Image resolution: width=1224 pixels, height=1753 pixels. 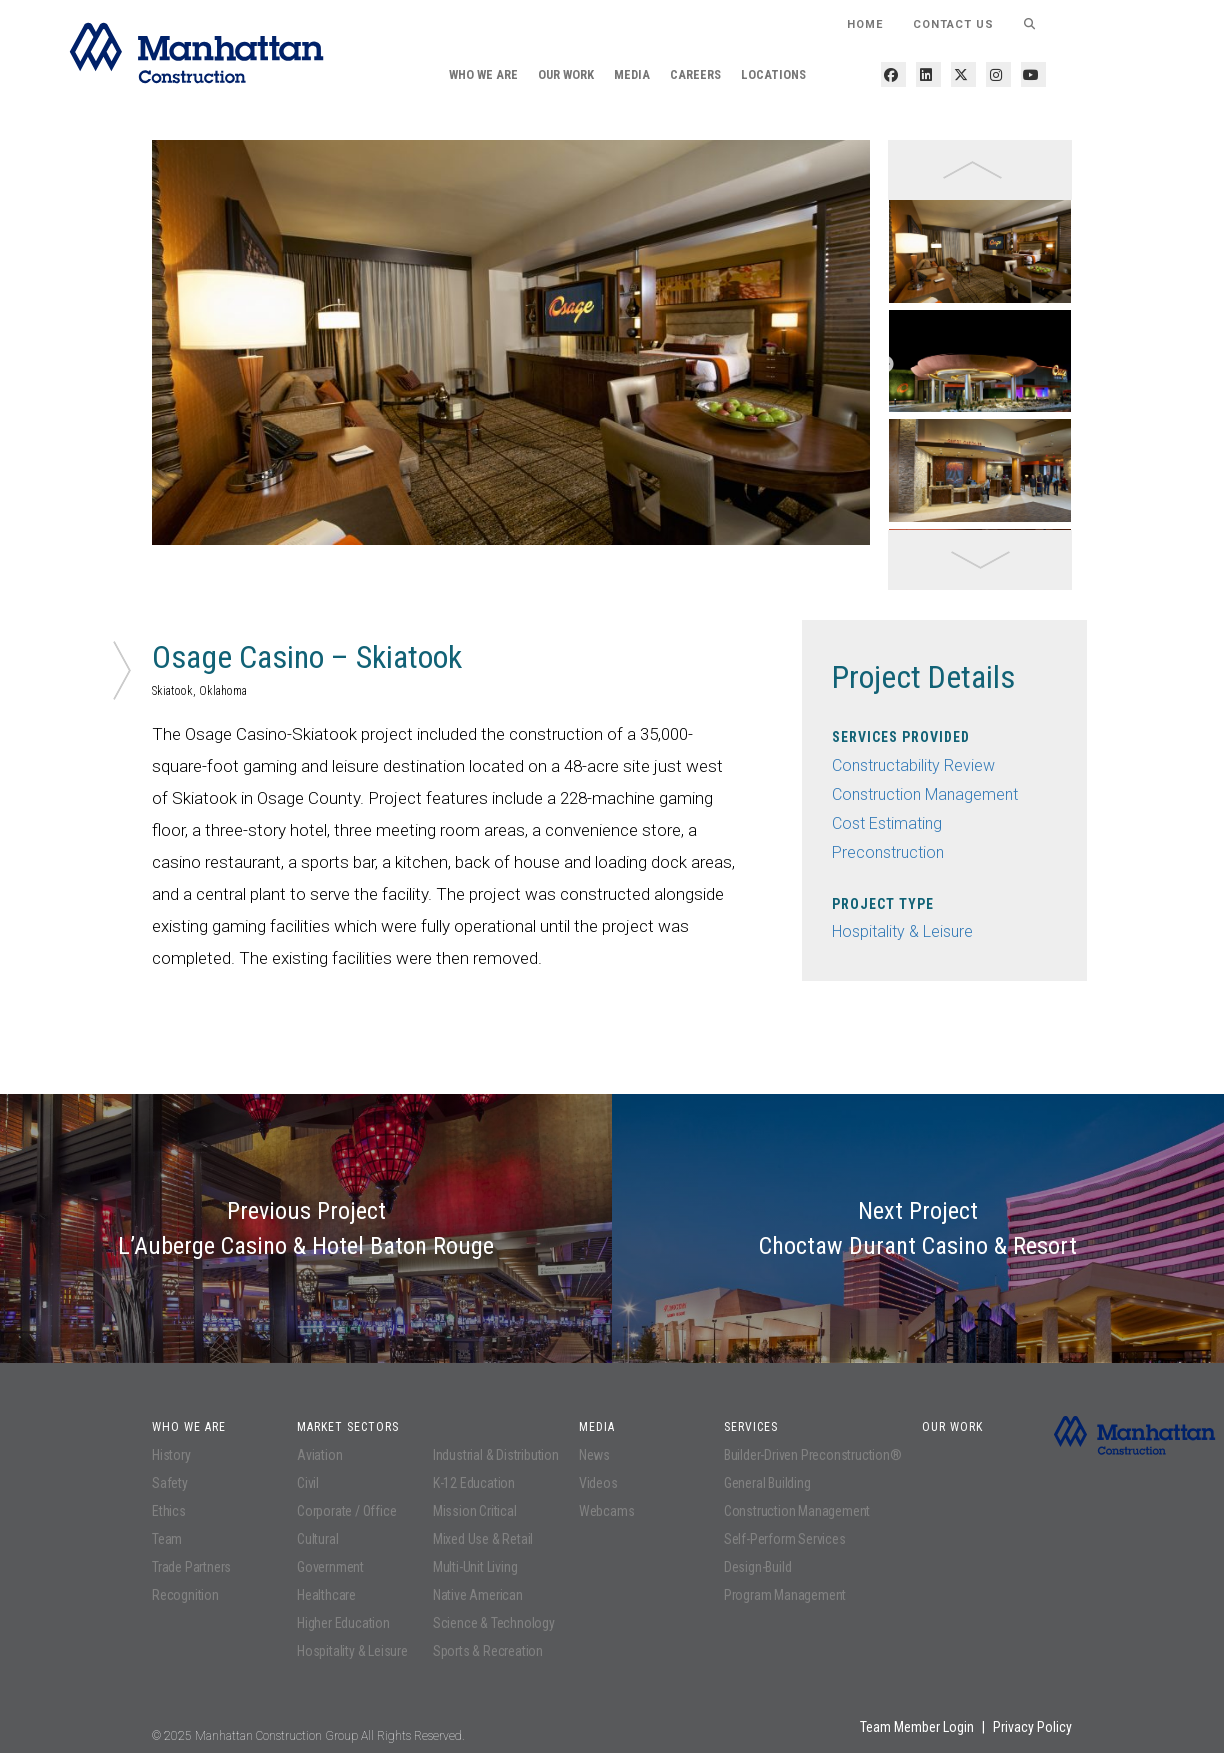 What do you see at coordinates (475, 1511) in the screenshot?
I see `Mission Critical` at bounding box center [475, 1511].